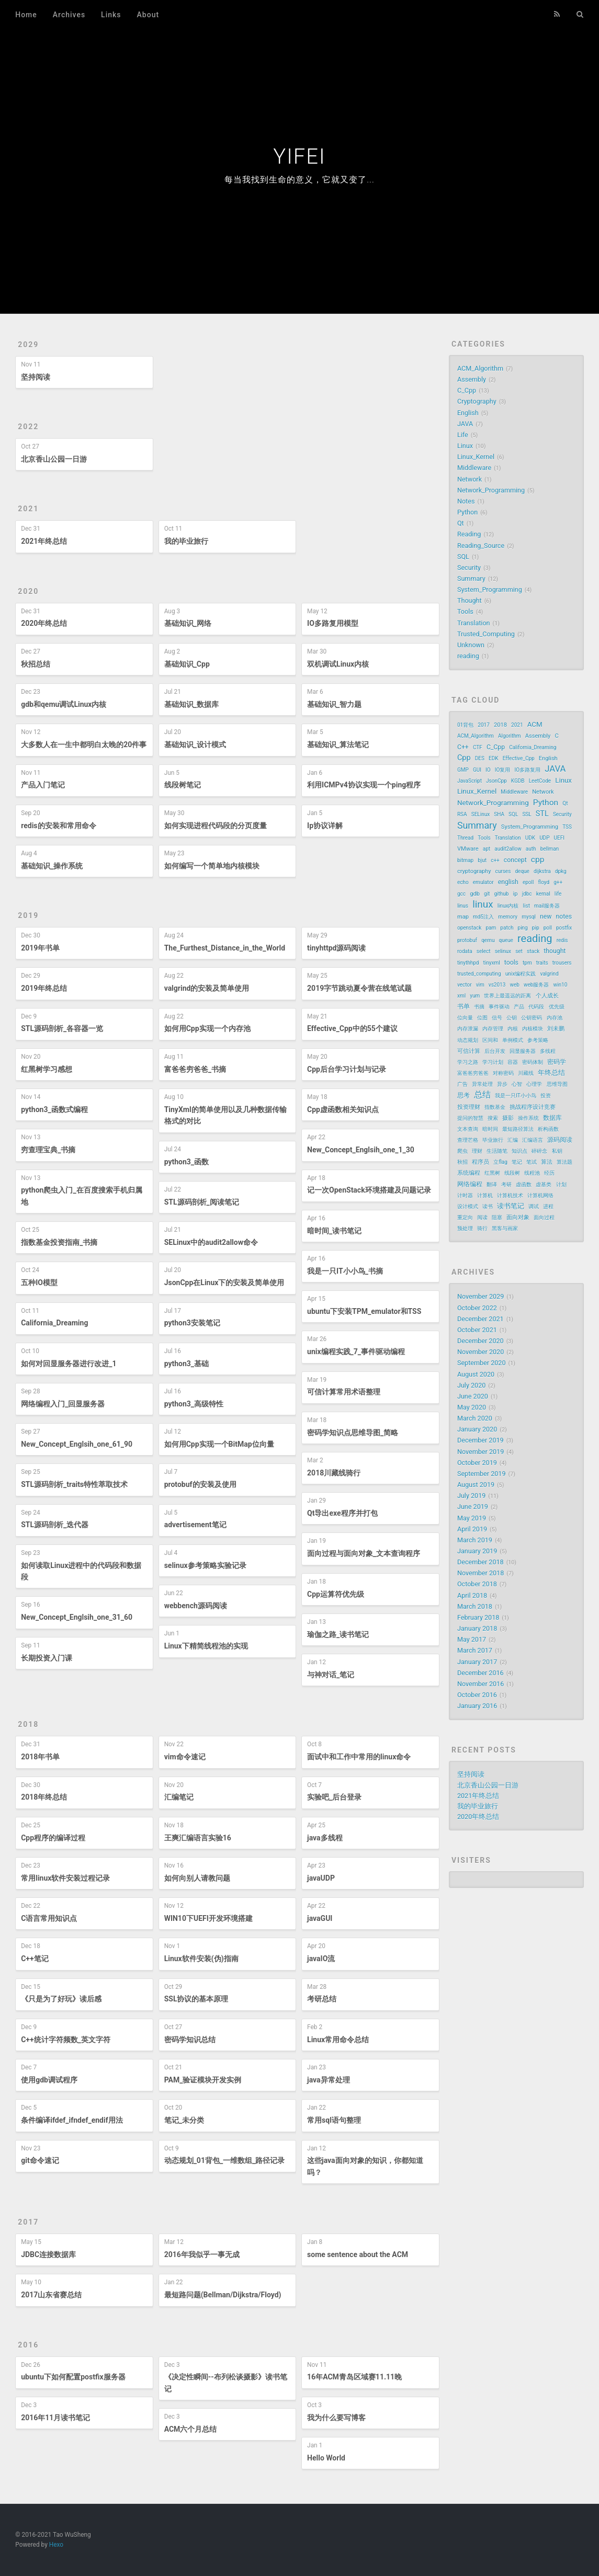  I want to click on tinyxml, so click(491, 963).